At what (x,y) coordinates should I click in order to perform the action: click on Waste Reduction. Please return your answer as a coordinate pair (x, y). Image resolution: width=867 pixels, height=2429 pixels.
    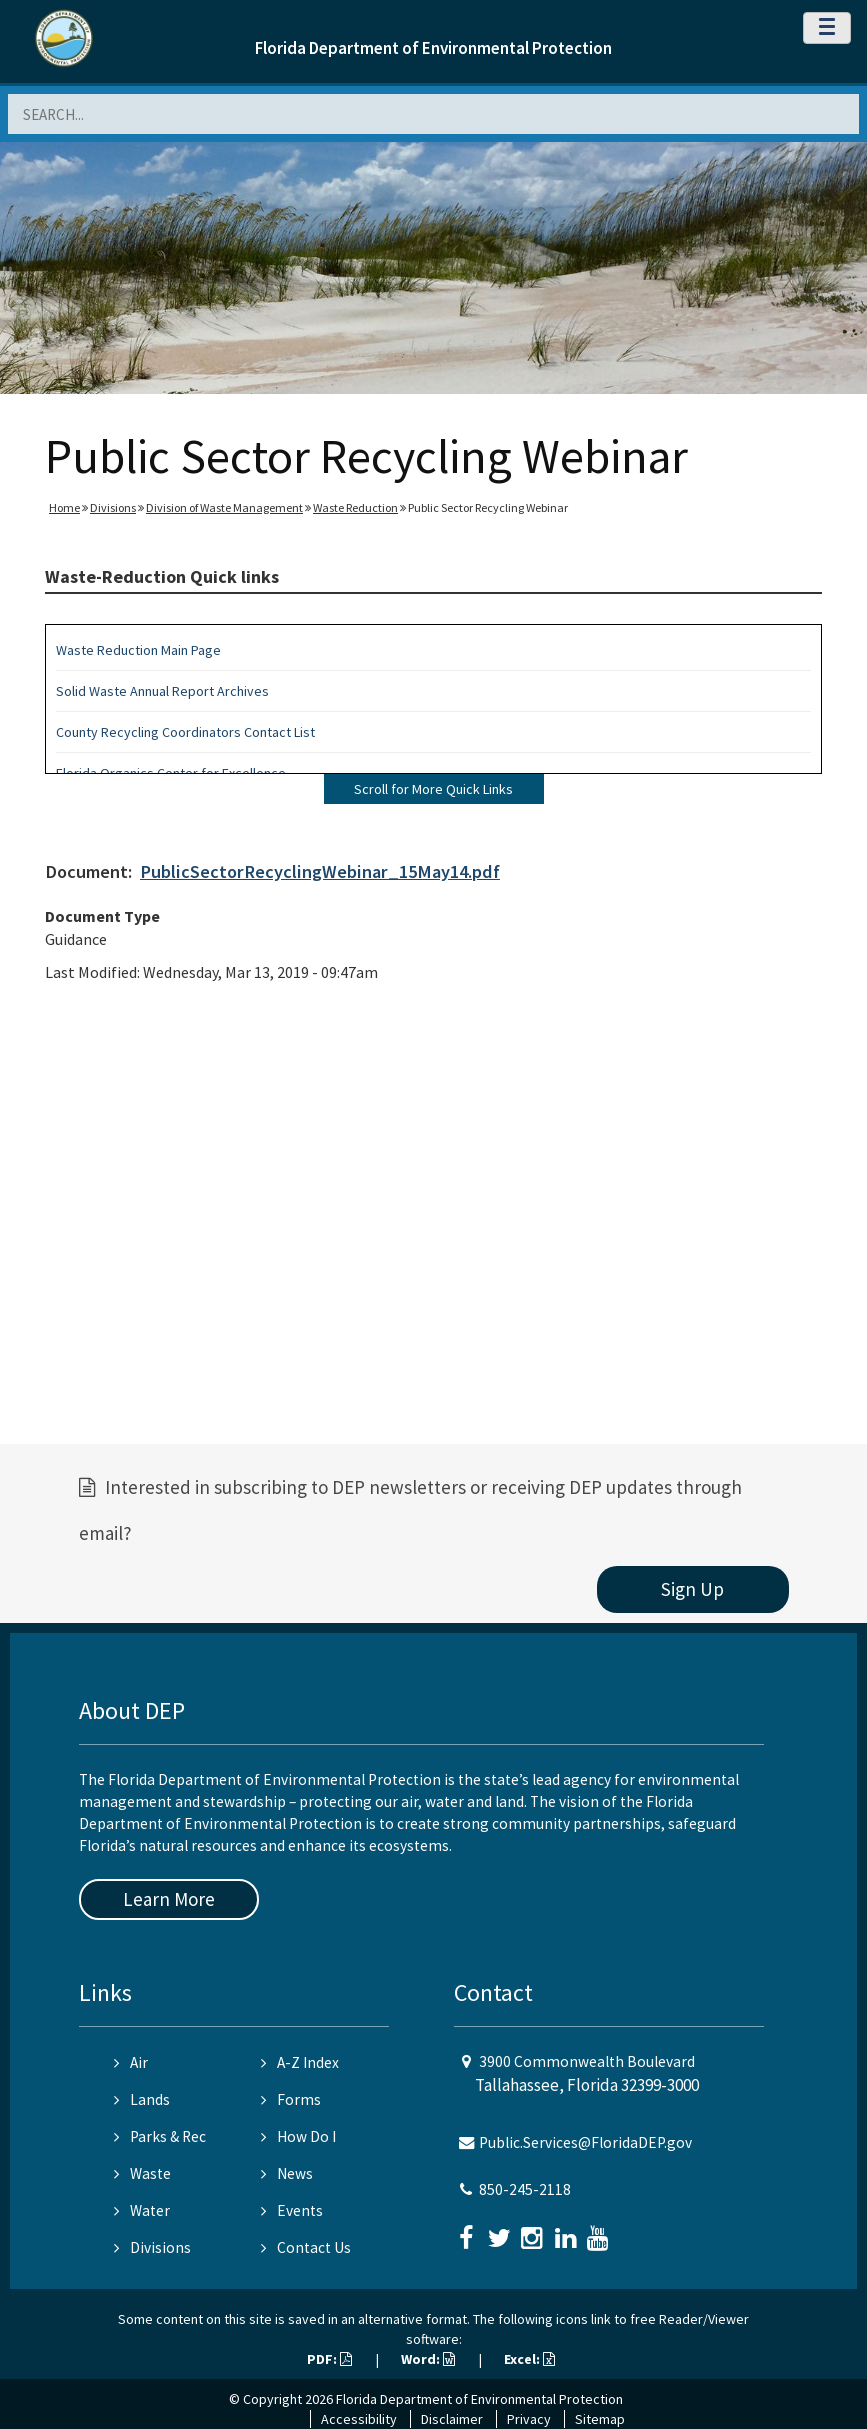
    Looking at the image, I should click on (355, 507).